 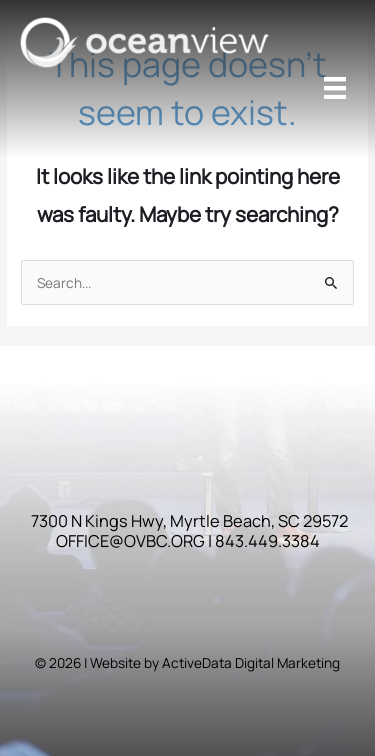 I want to click on [Menu], so click(x=335, y=88).